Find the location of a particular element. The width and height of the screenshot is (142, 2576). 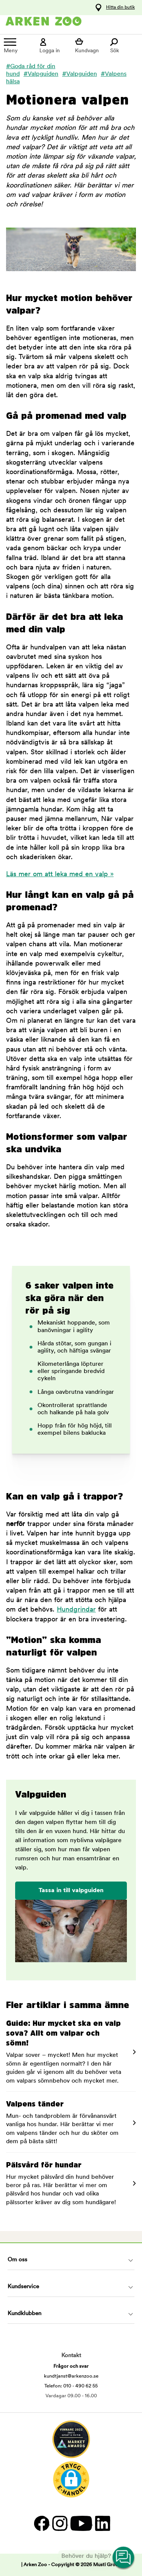

Hitta din butik is located at coordinates (120, 7).